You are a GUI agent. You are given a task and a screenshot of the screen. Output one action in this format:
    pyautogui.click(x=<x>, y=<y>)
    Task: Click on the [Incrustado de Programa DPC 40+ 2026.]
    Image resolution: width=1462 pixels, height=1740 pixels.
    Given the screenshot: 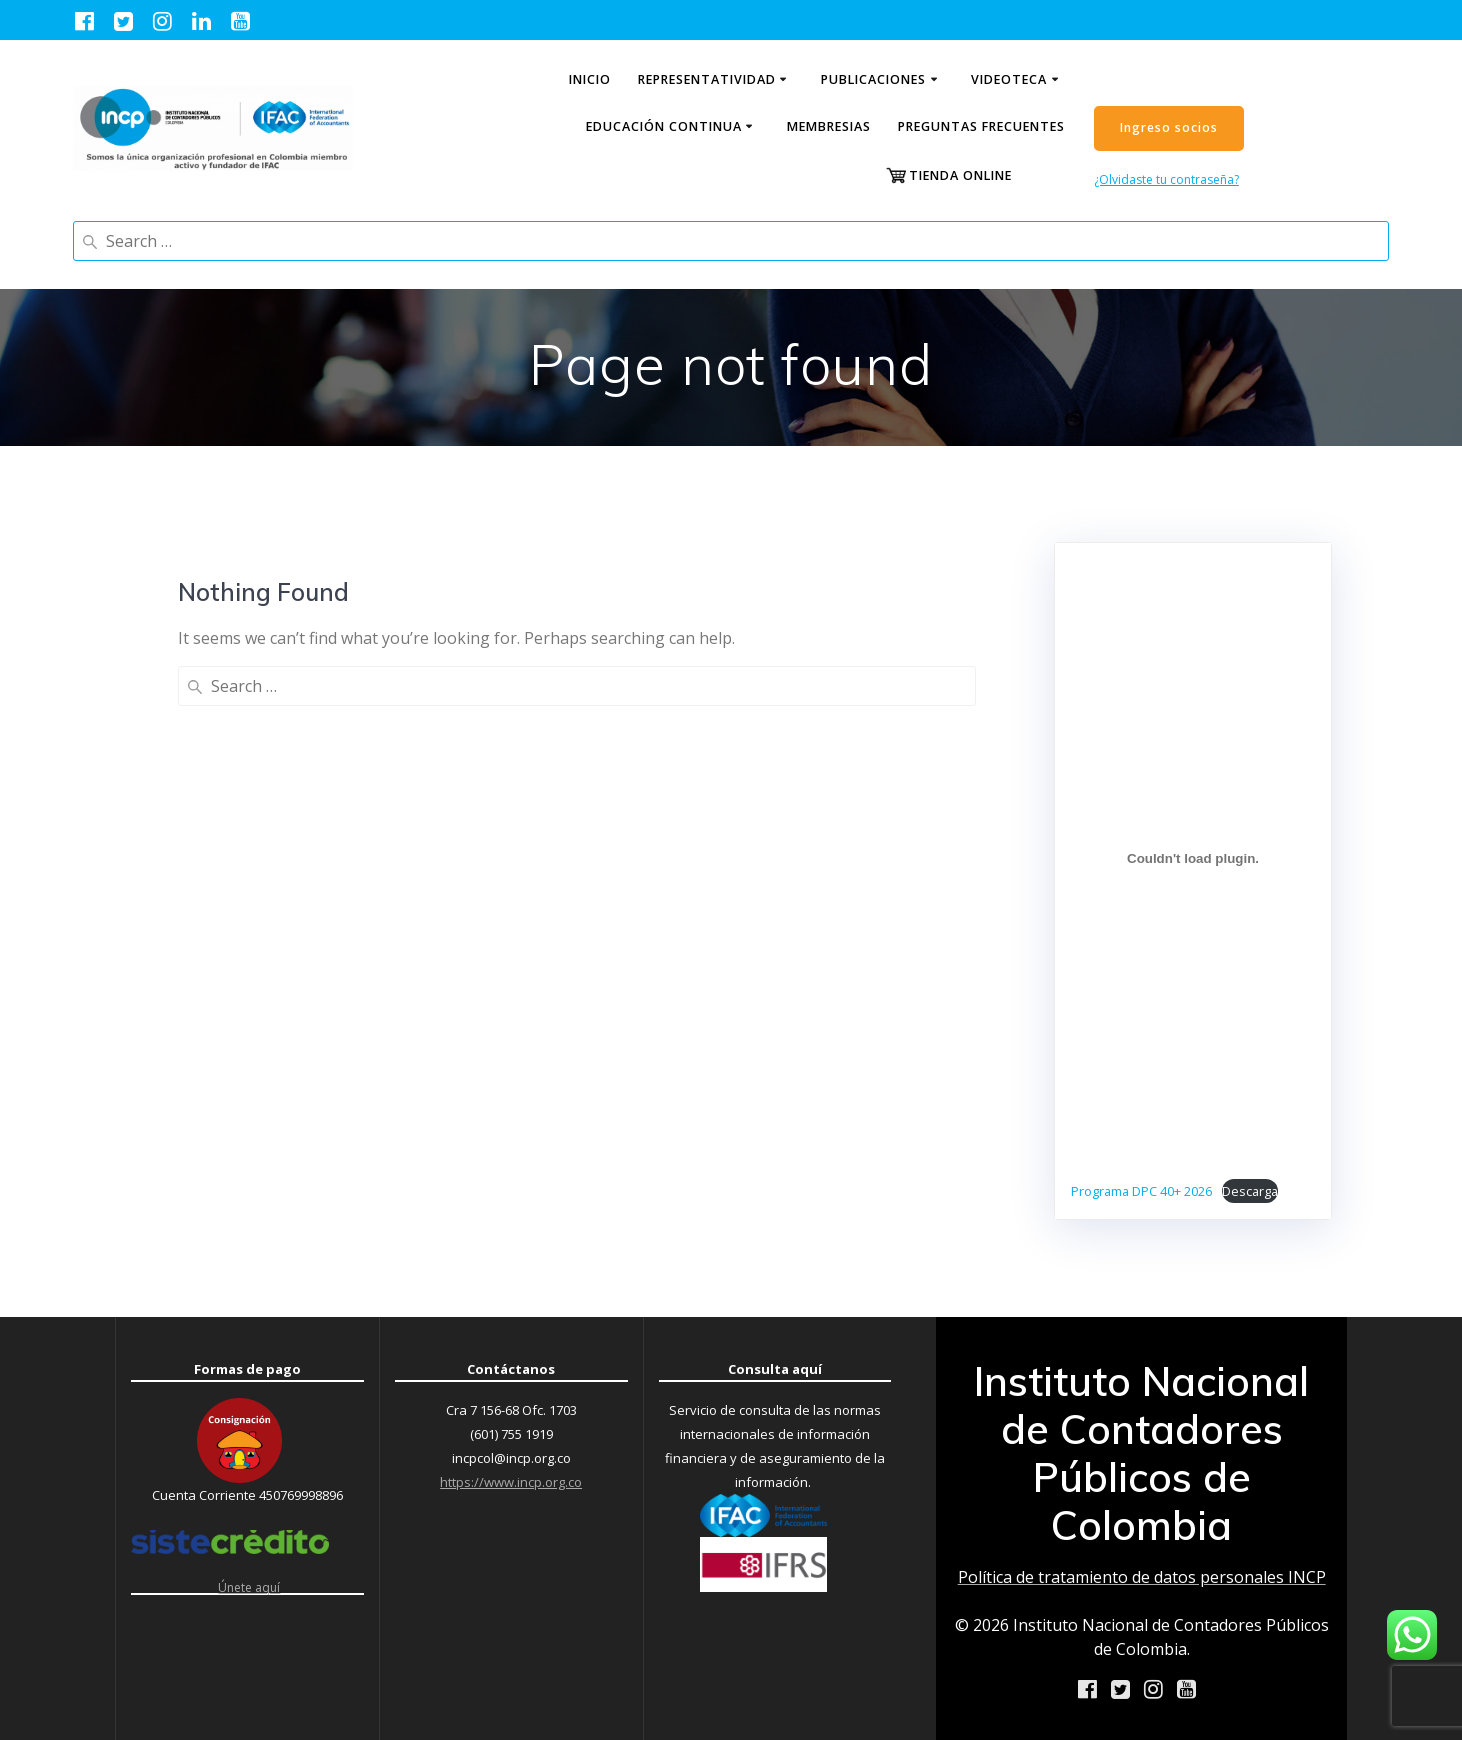 What is the action you would take?
    pyautogui.click(x=1193, y=859)
    